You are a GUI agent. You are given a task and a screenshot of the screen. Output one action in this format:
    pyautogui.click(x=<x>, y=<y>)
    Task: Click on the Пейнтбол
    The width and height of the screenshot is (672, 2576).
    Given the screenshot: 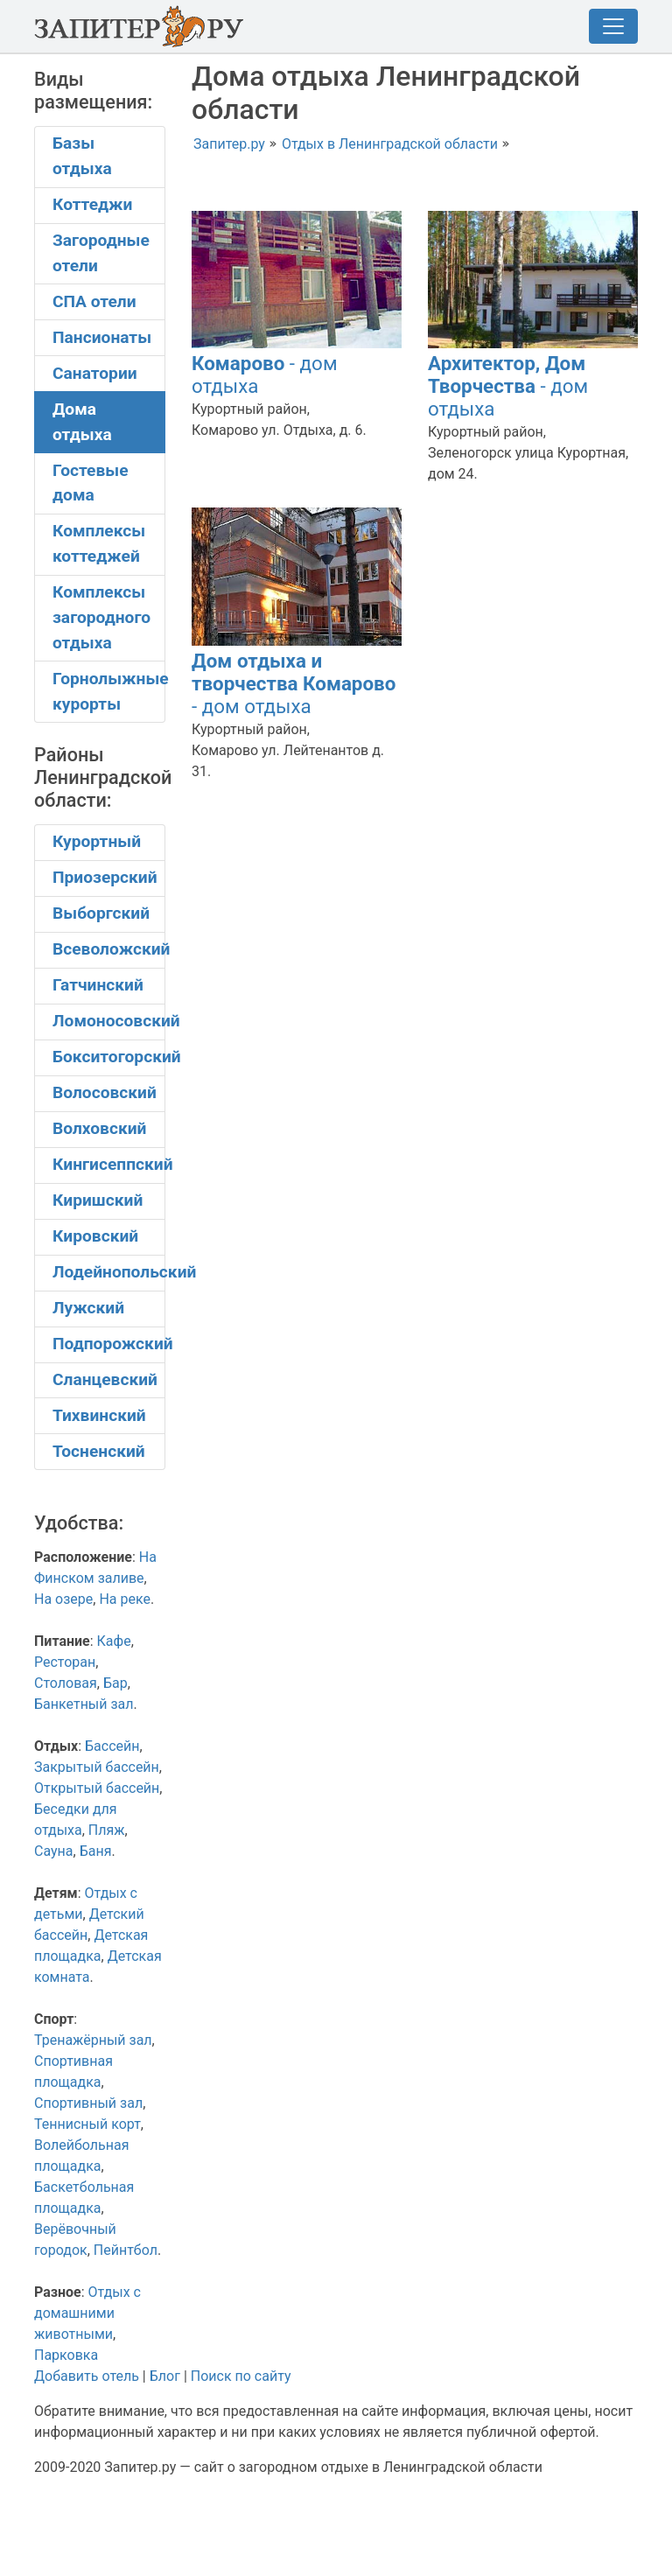 What is the action you would take?
    pyautogui.click(x=126, y=2250)
    